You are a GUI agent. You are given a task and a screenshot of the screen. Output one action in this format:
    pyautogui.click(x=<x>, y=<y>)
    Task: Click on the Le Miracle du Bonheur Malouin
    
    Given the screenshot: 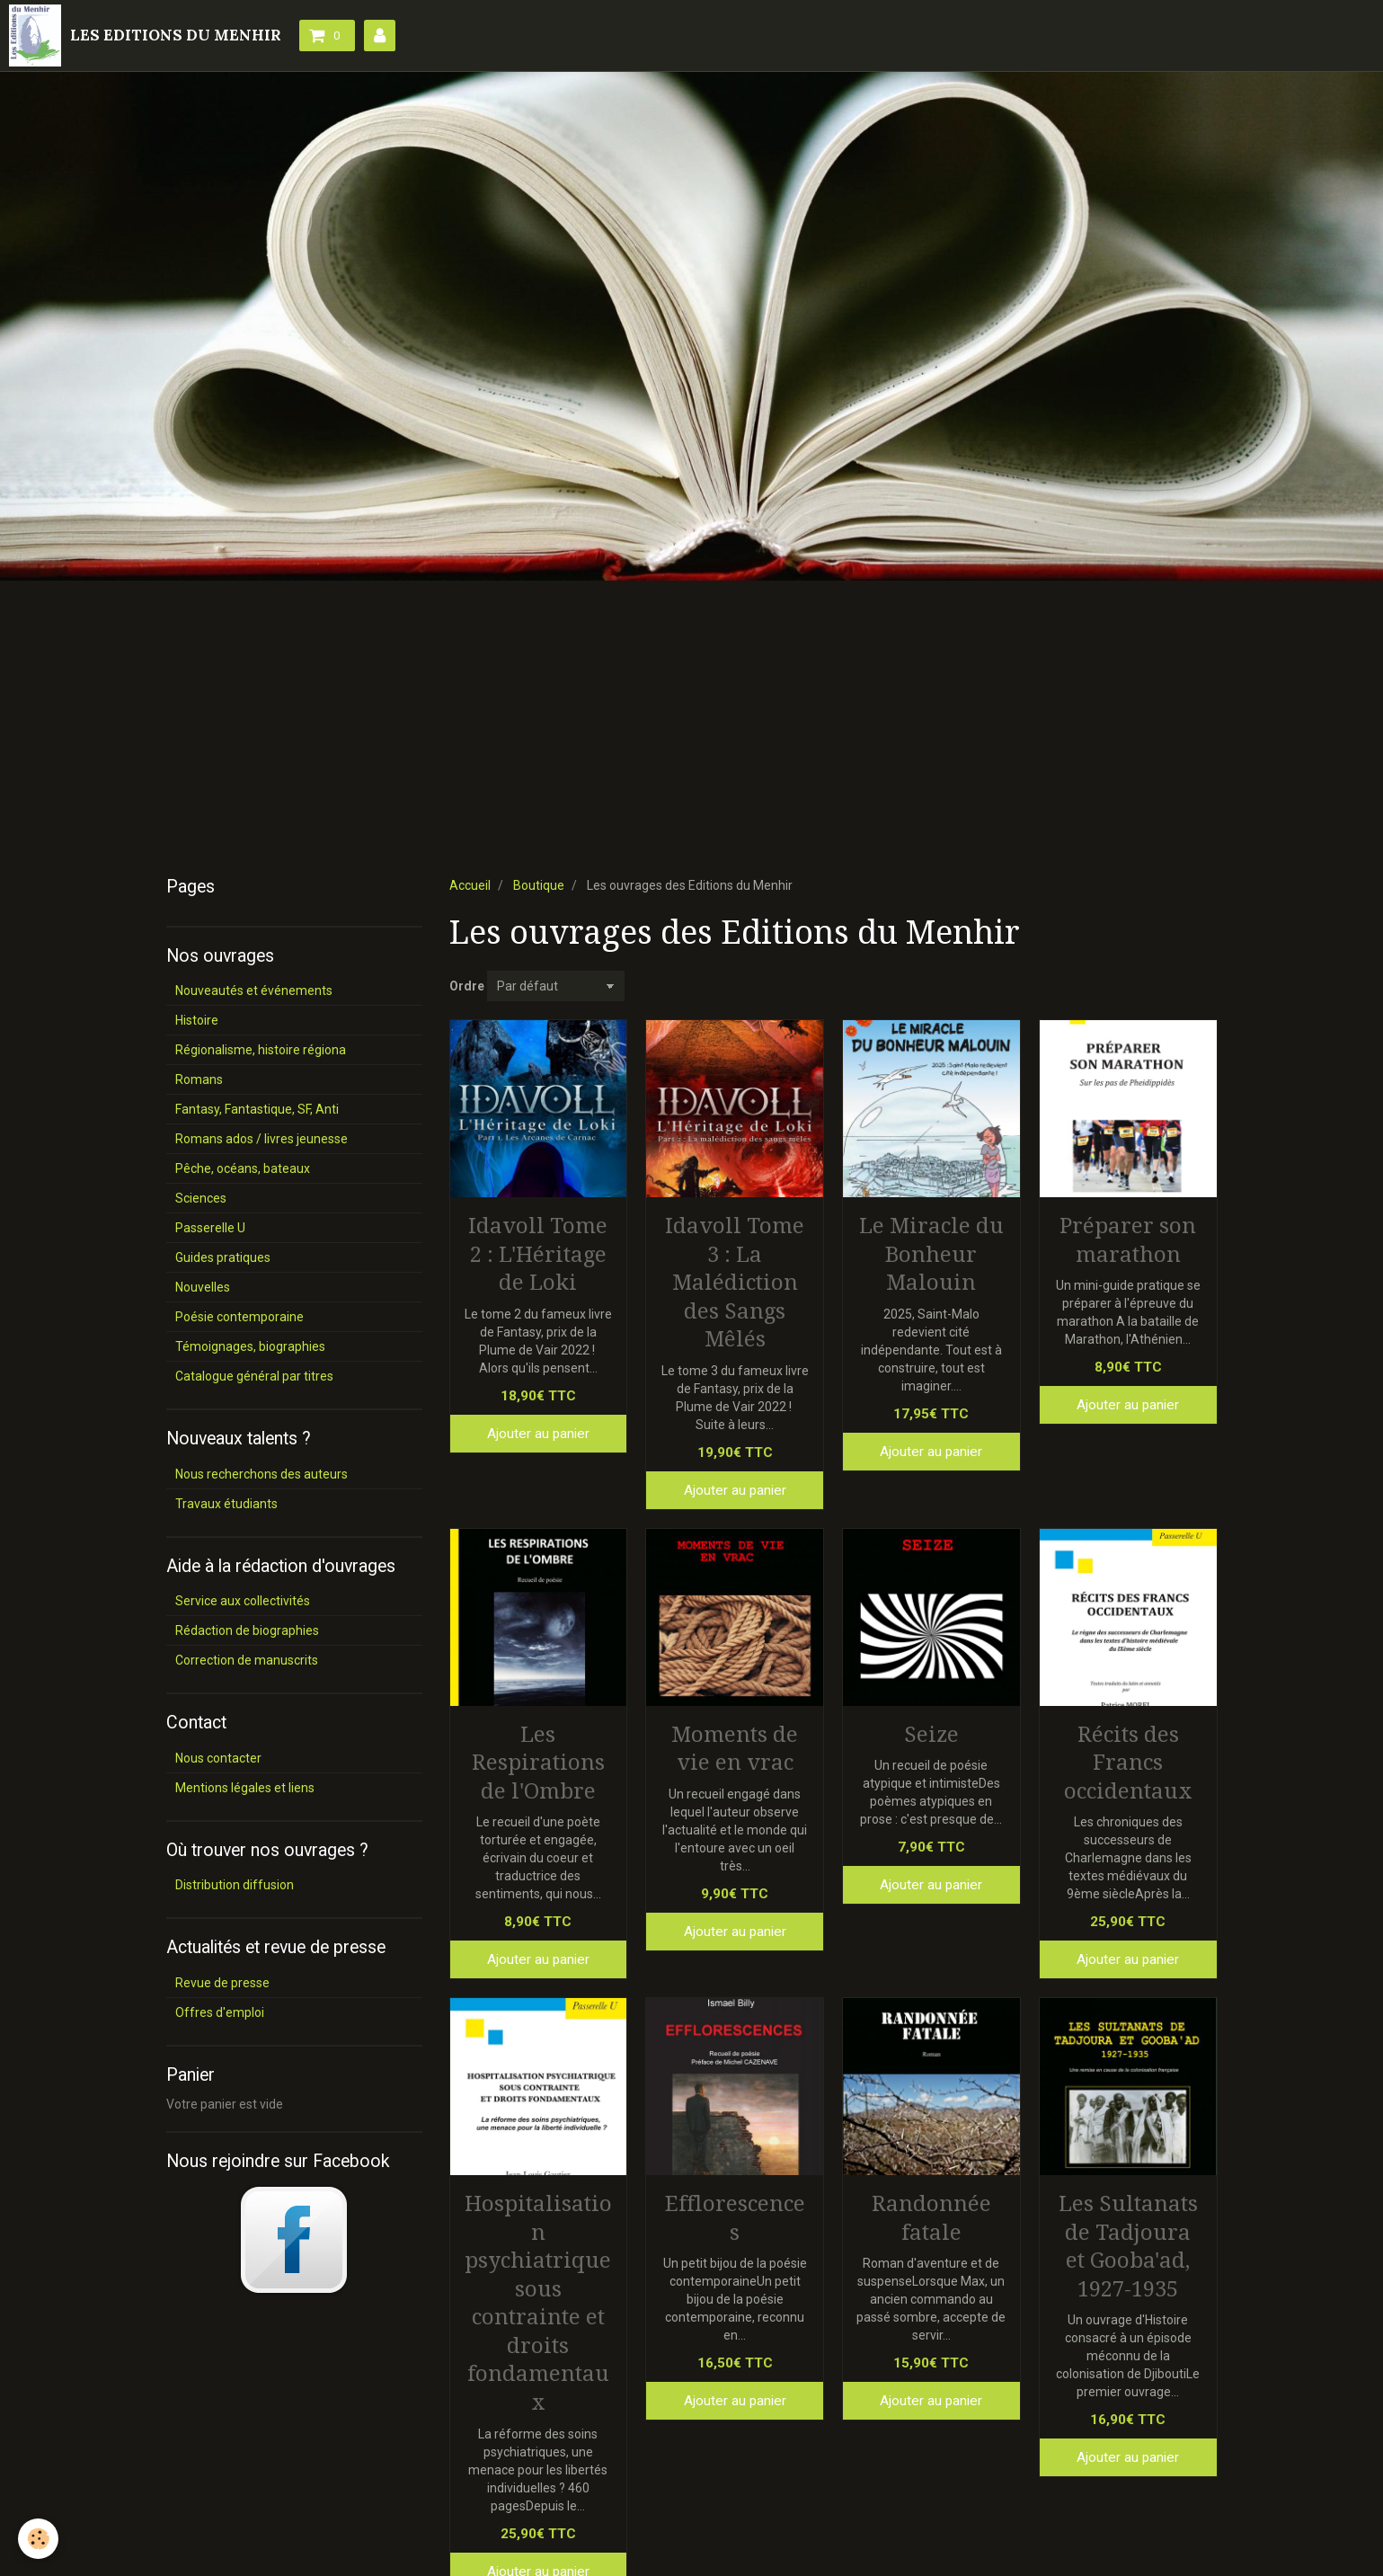 What is the action you would take?
    pyautogui.click(x=931, y=1254)
    